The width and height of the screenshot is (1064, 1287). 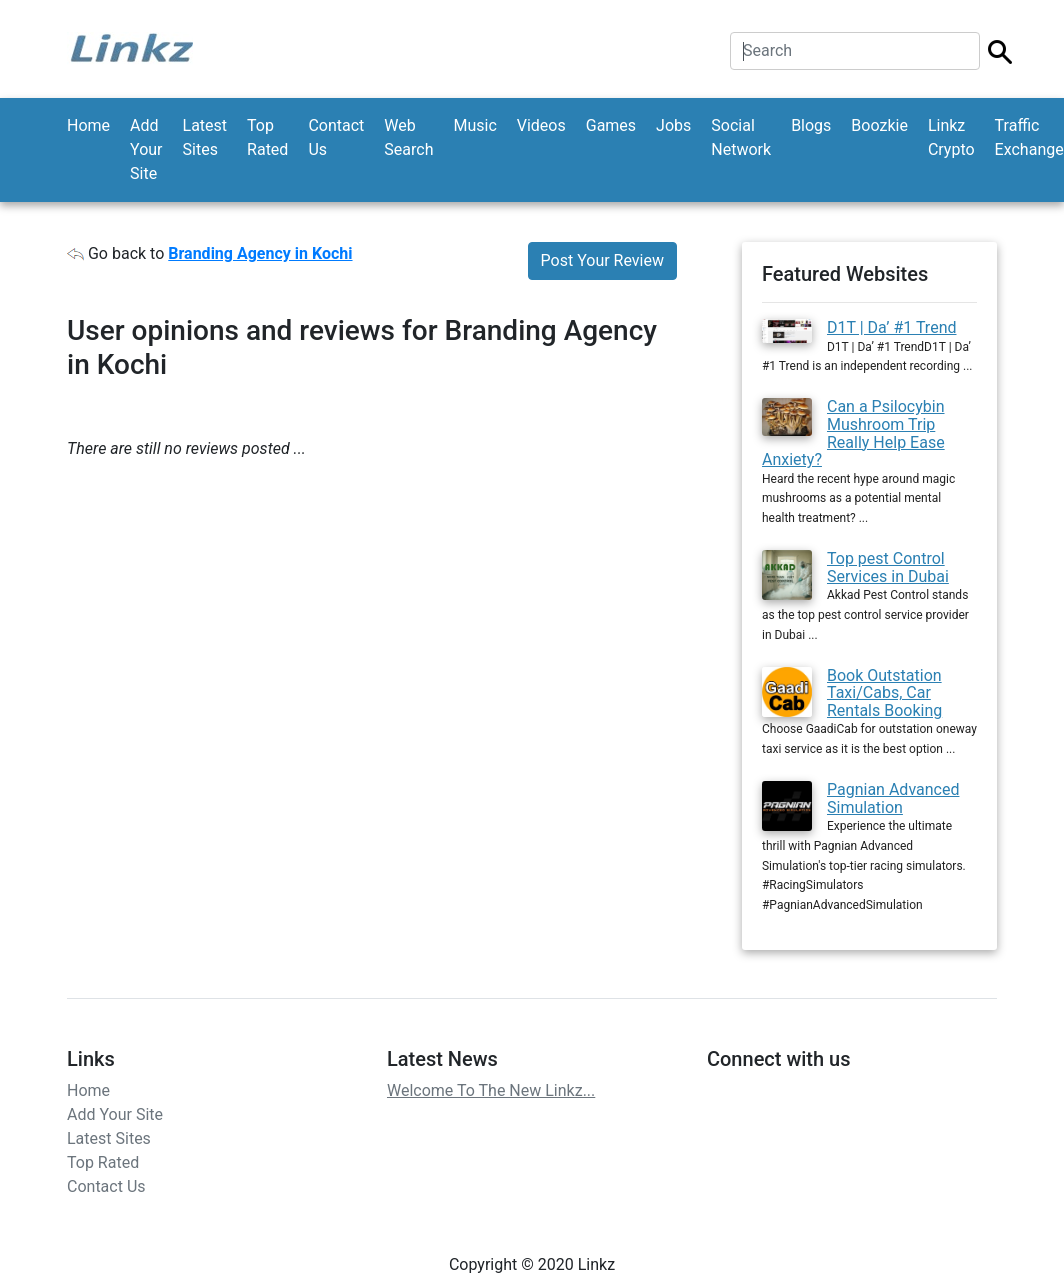 I want to click on Book Outstation Taxi/Cabs, Car Rentals Booking, so click(x=884, y=693).